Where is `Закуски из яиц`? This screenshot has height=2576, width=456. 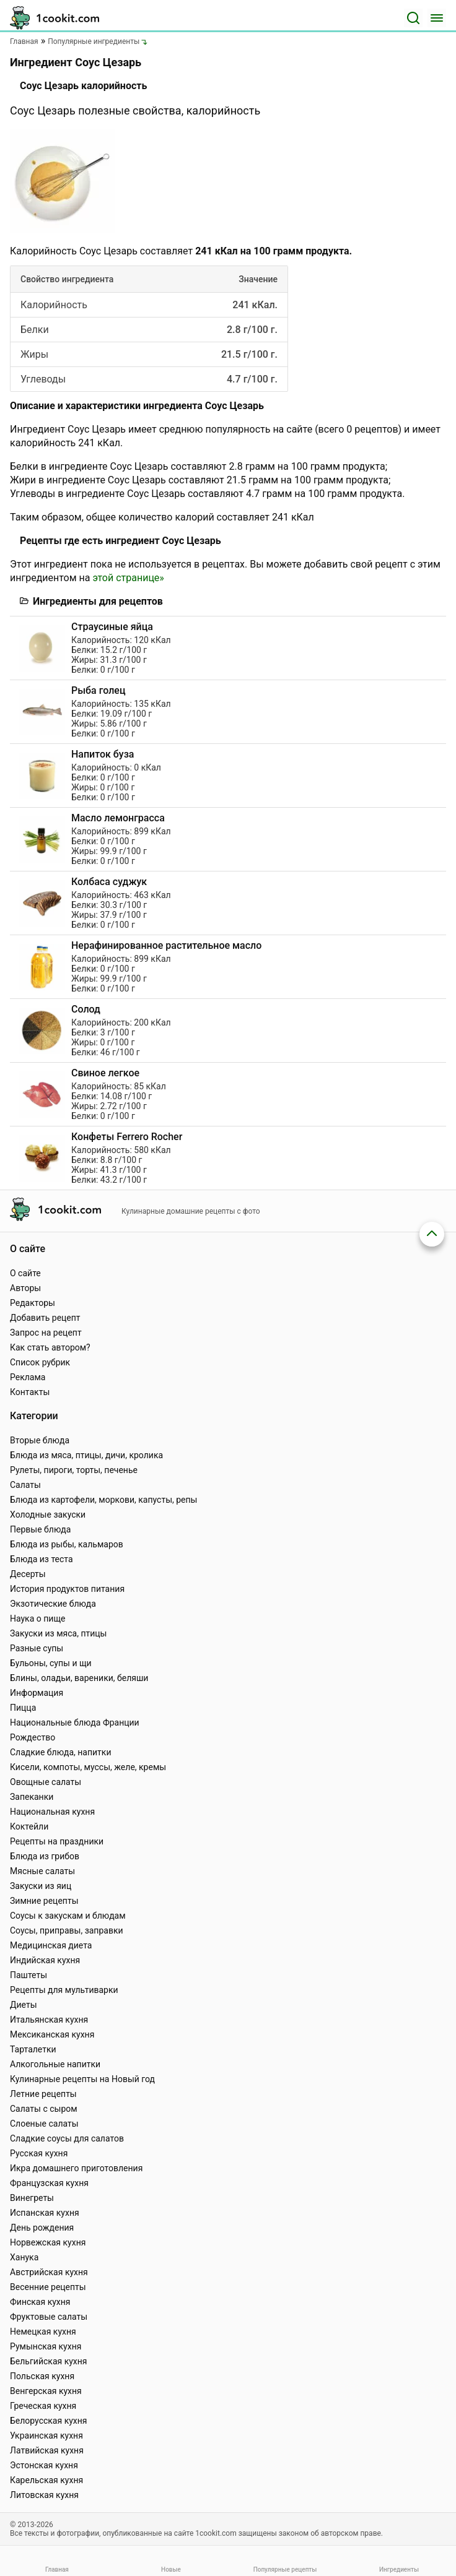 Закуски из яиц is located at coordinates (40, 1886).